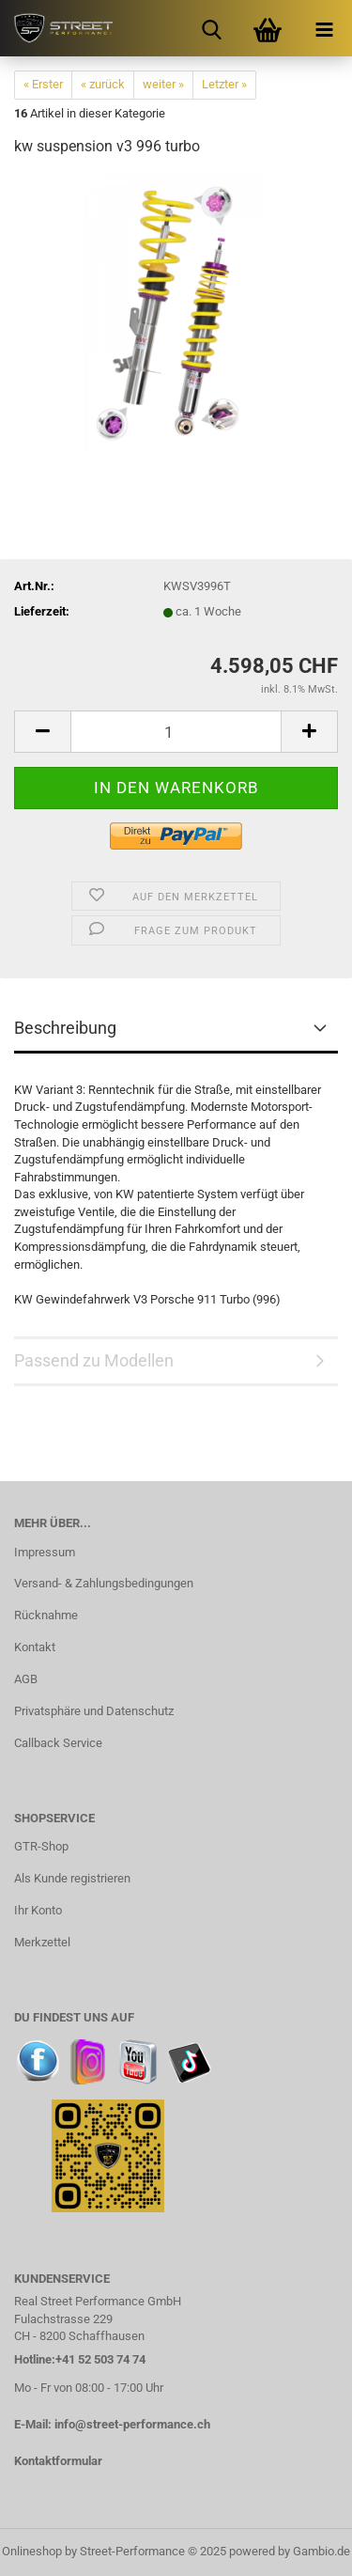 The width and height of the screenshot is (352, 2576). What do you see at coordinates (94, 1711) in the screenshot?
I see `Privatsphäre und Datenschutz` at bounding box center [94, 1711].